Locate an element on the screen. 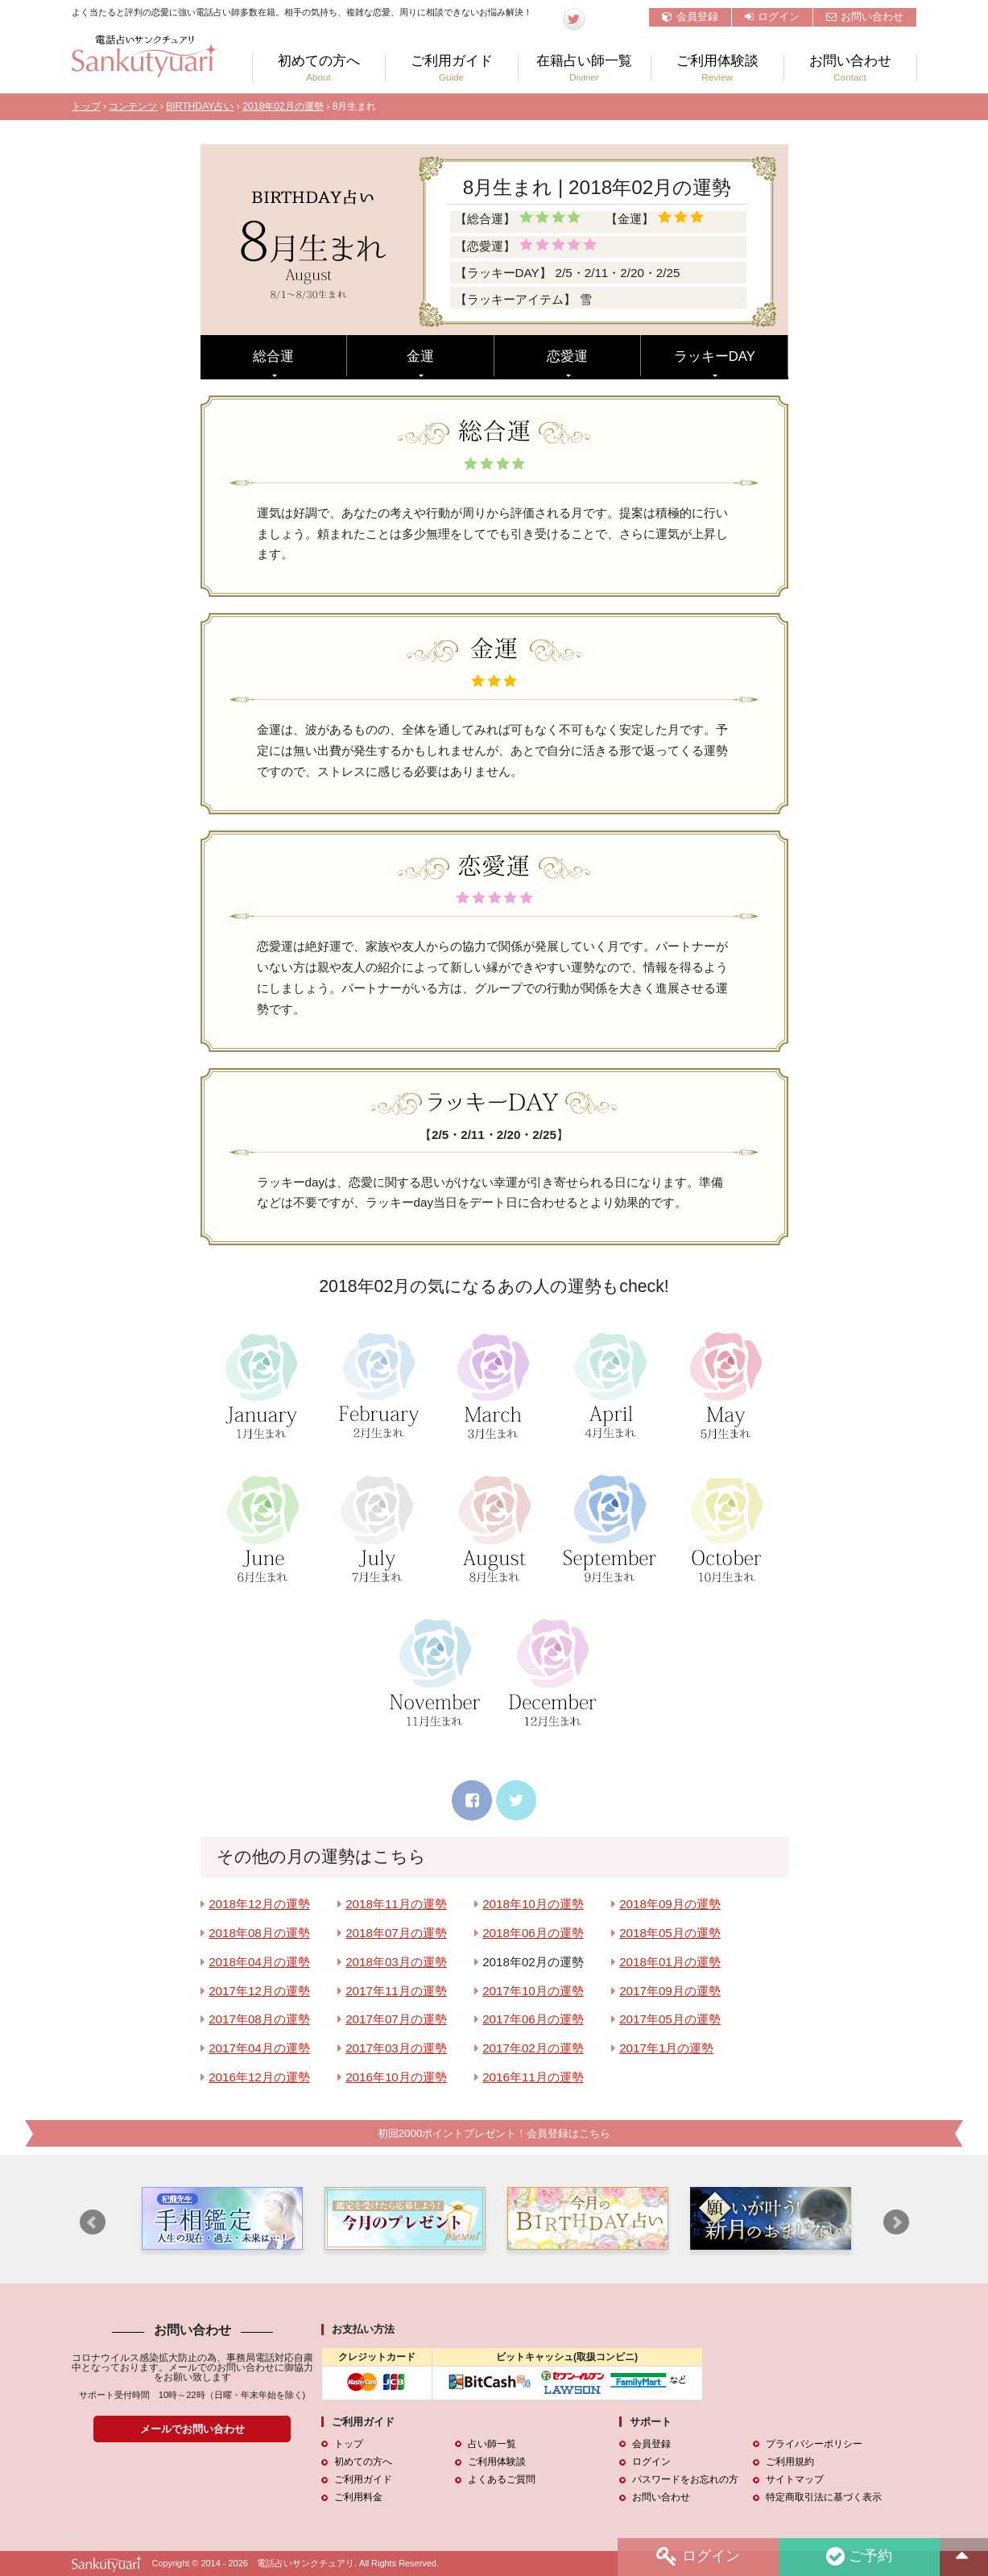  2017年08月の運勢 is located at coordinates (259, 2019).